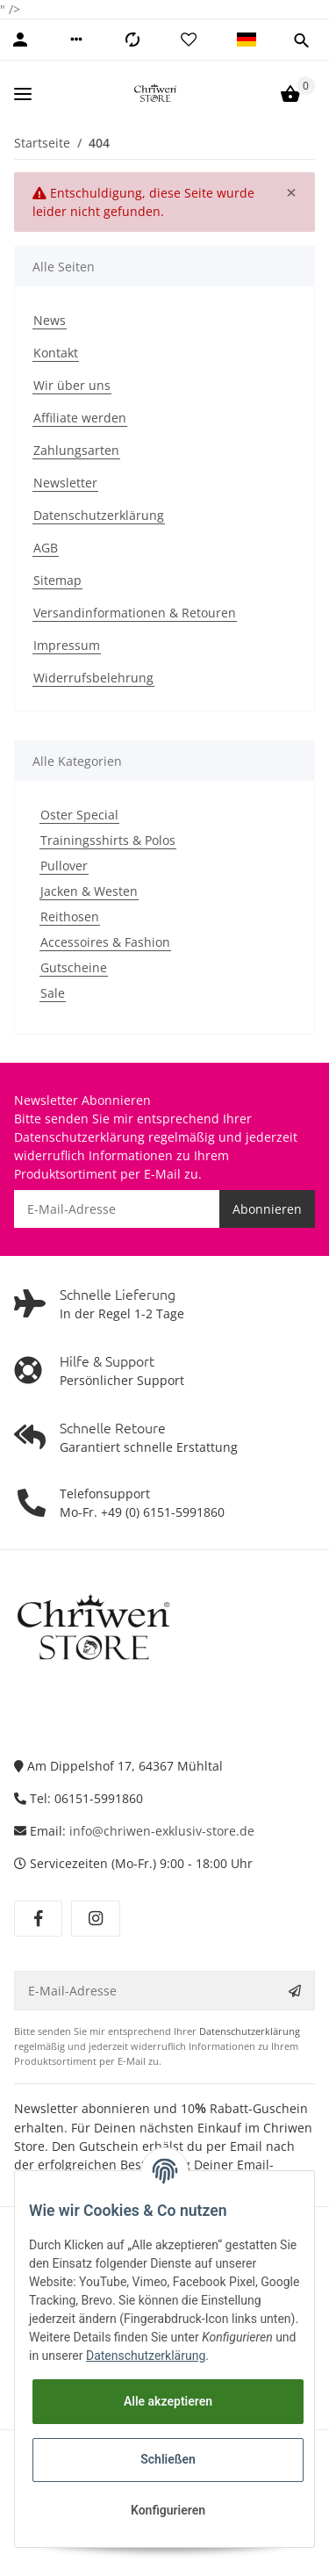  I want to click on Datenschutzerklärung, so click(98, 515).